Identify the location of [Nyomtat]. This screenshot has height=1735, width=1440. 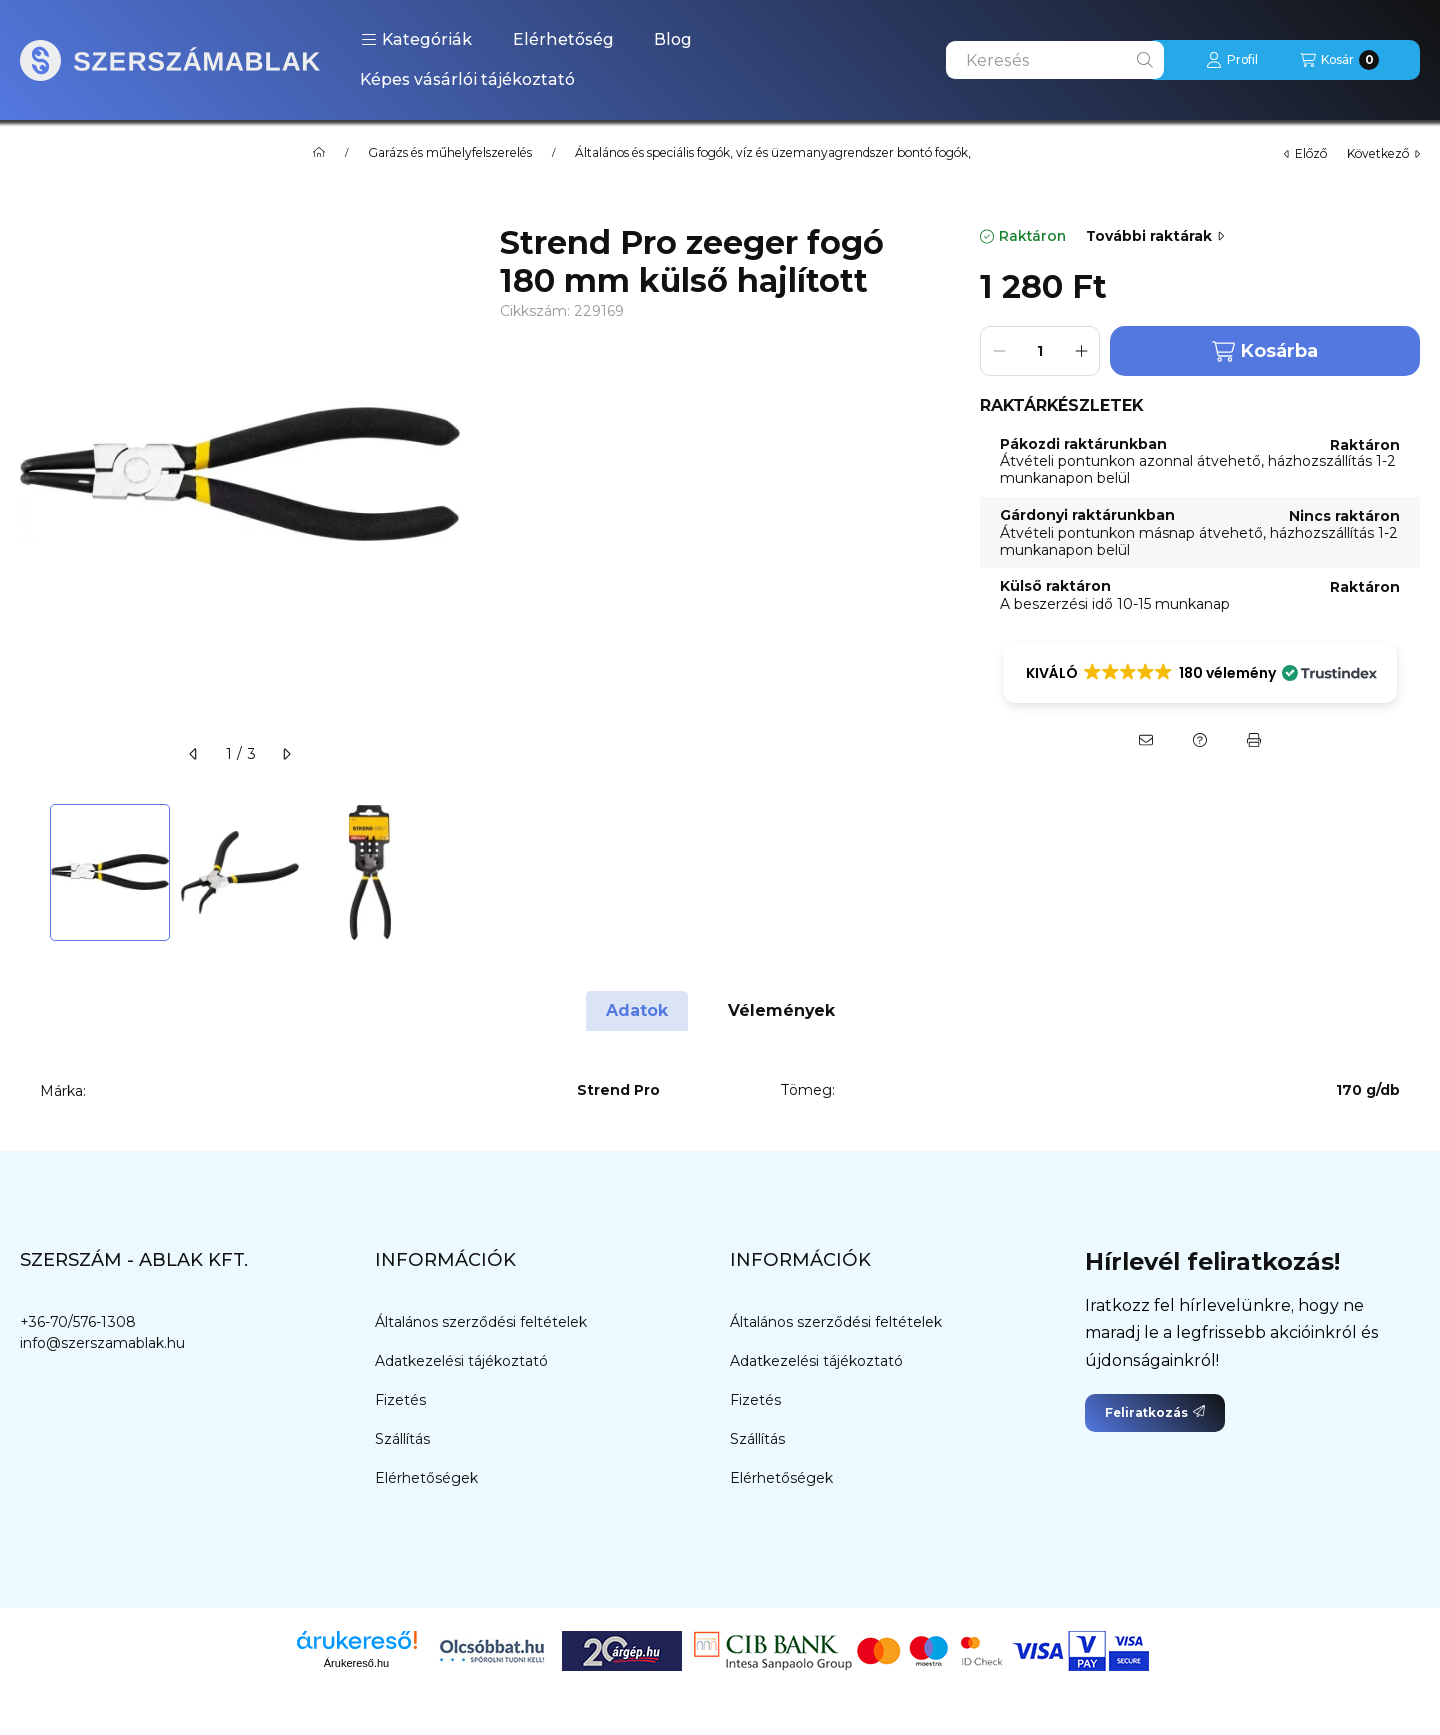
(1254, 740).